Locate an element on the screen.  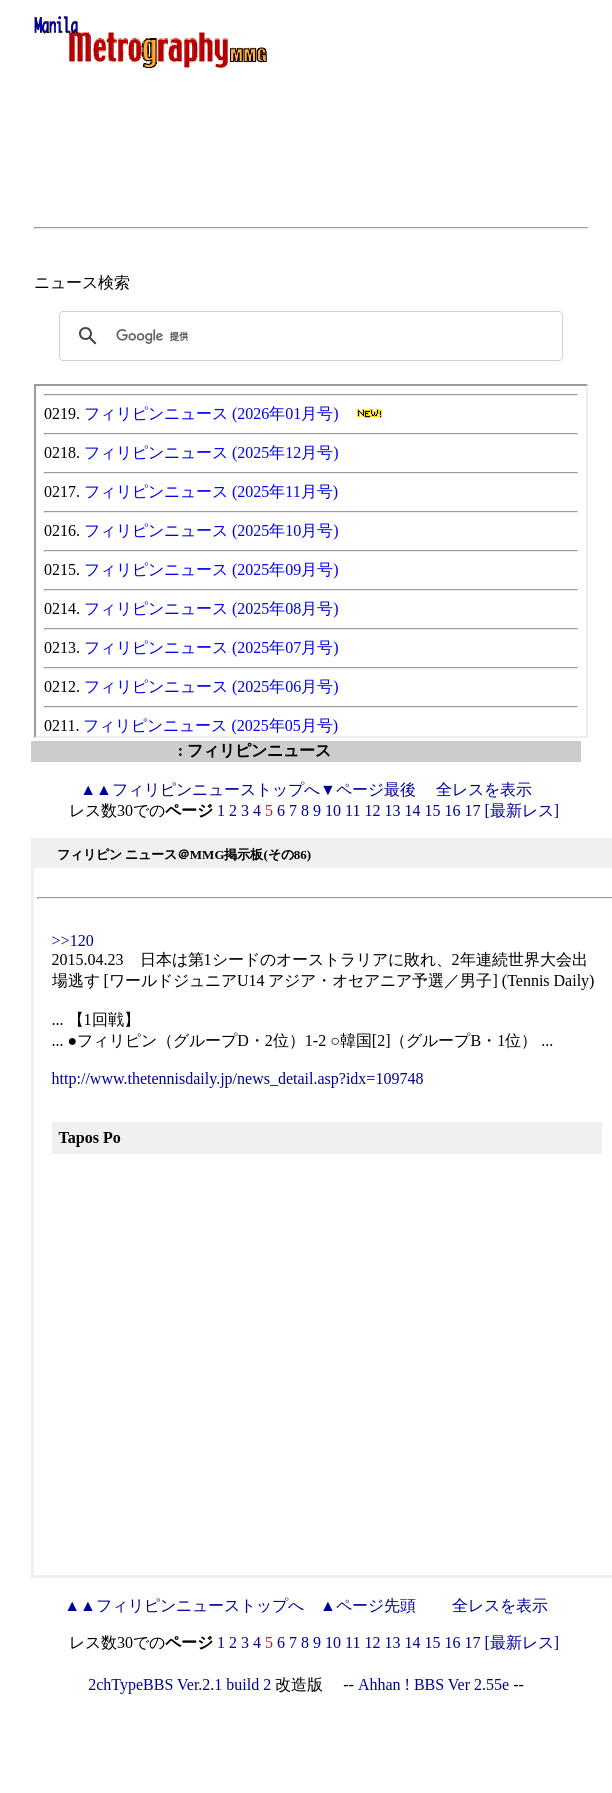
11 is located at coordinates (352, 810).